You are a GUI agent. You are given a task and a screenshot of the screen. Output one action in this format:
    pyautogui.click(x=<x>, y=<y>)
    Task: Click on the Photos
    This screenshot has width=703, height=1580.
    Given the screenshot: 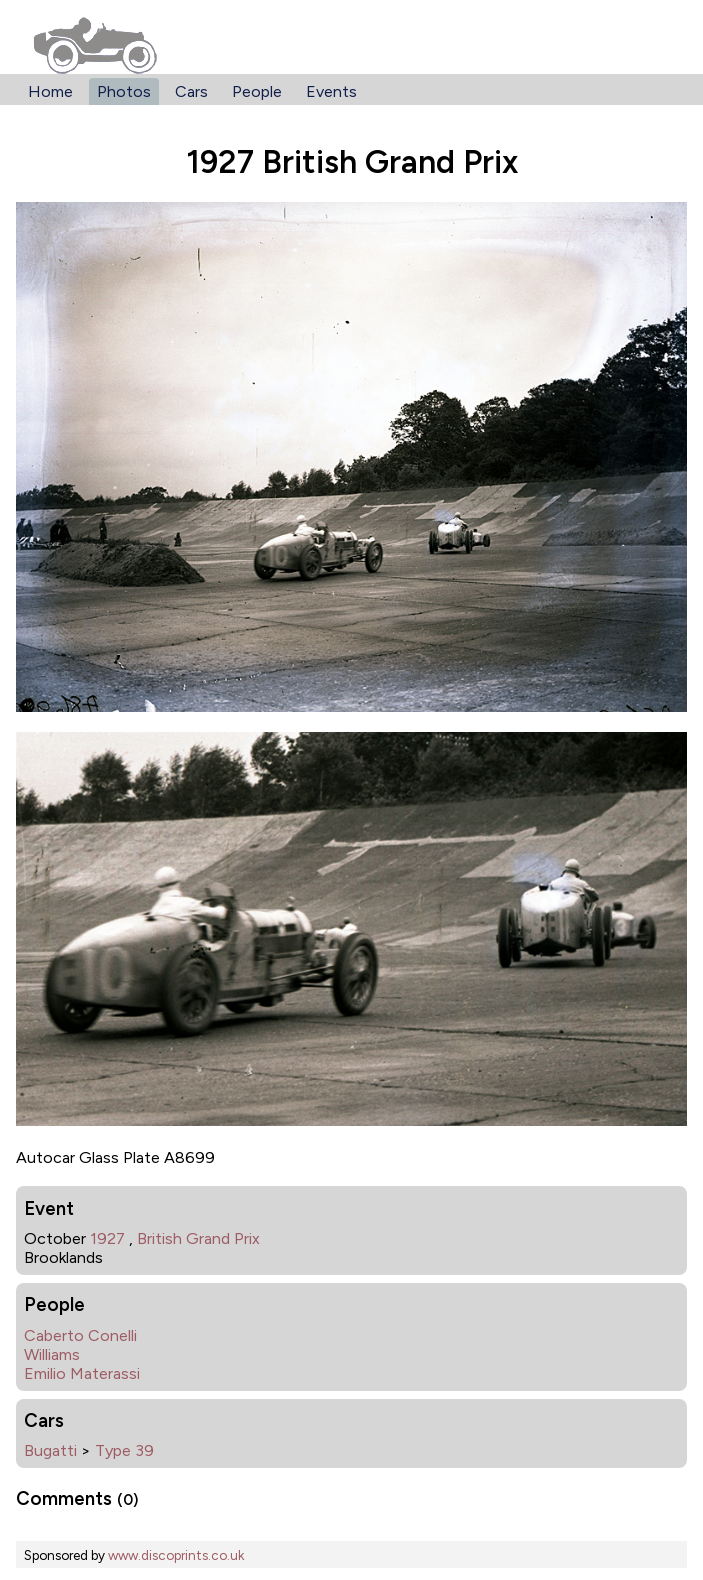 What is the action you would take?
    pyautogui.click(x=124, y=91)
    